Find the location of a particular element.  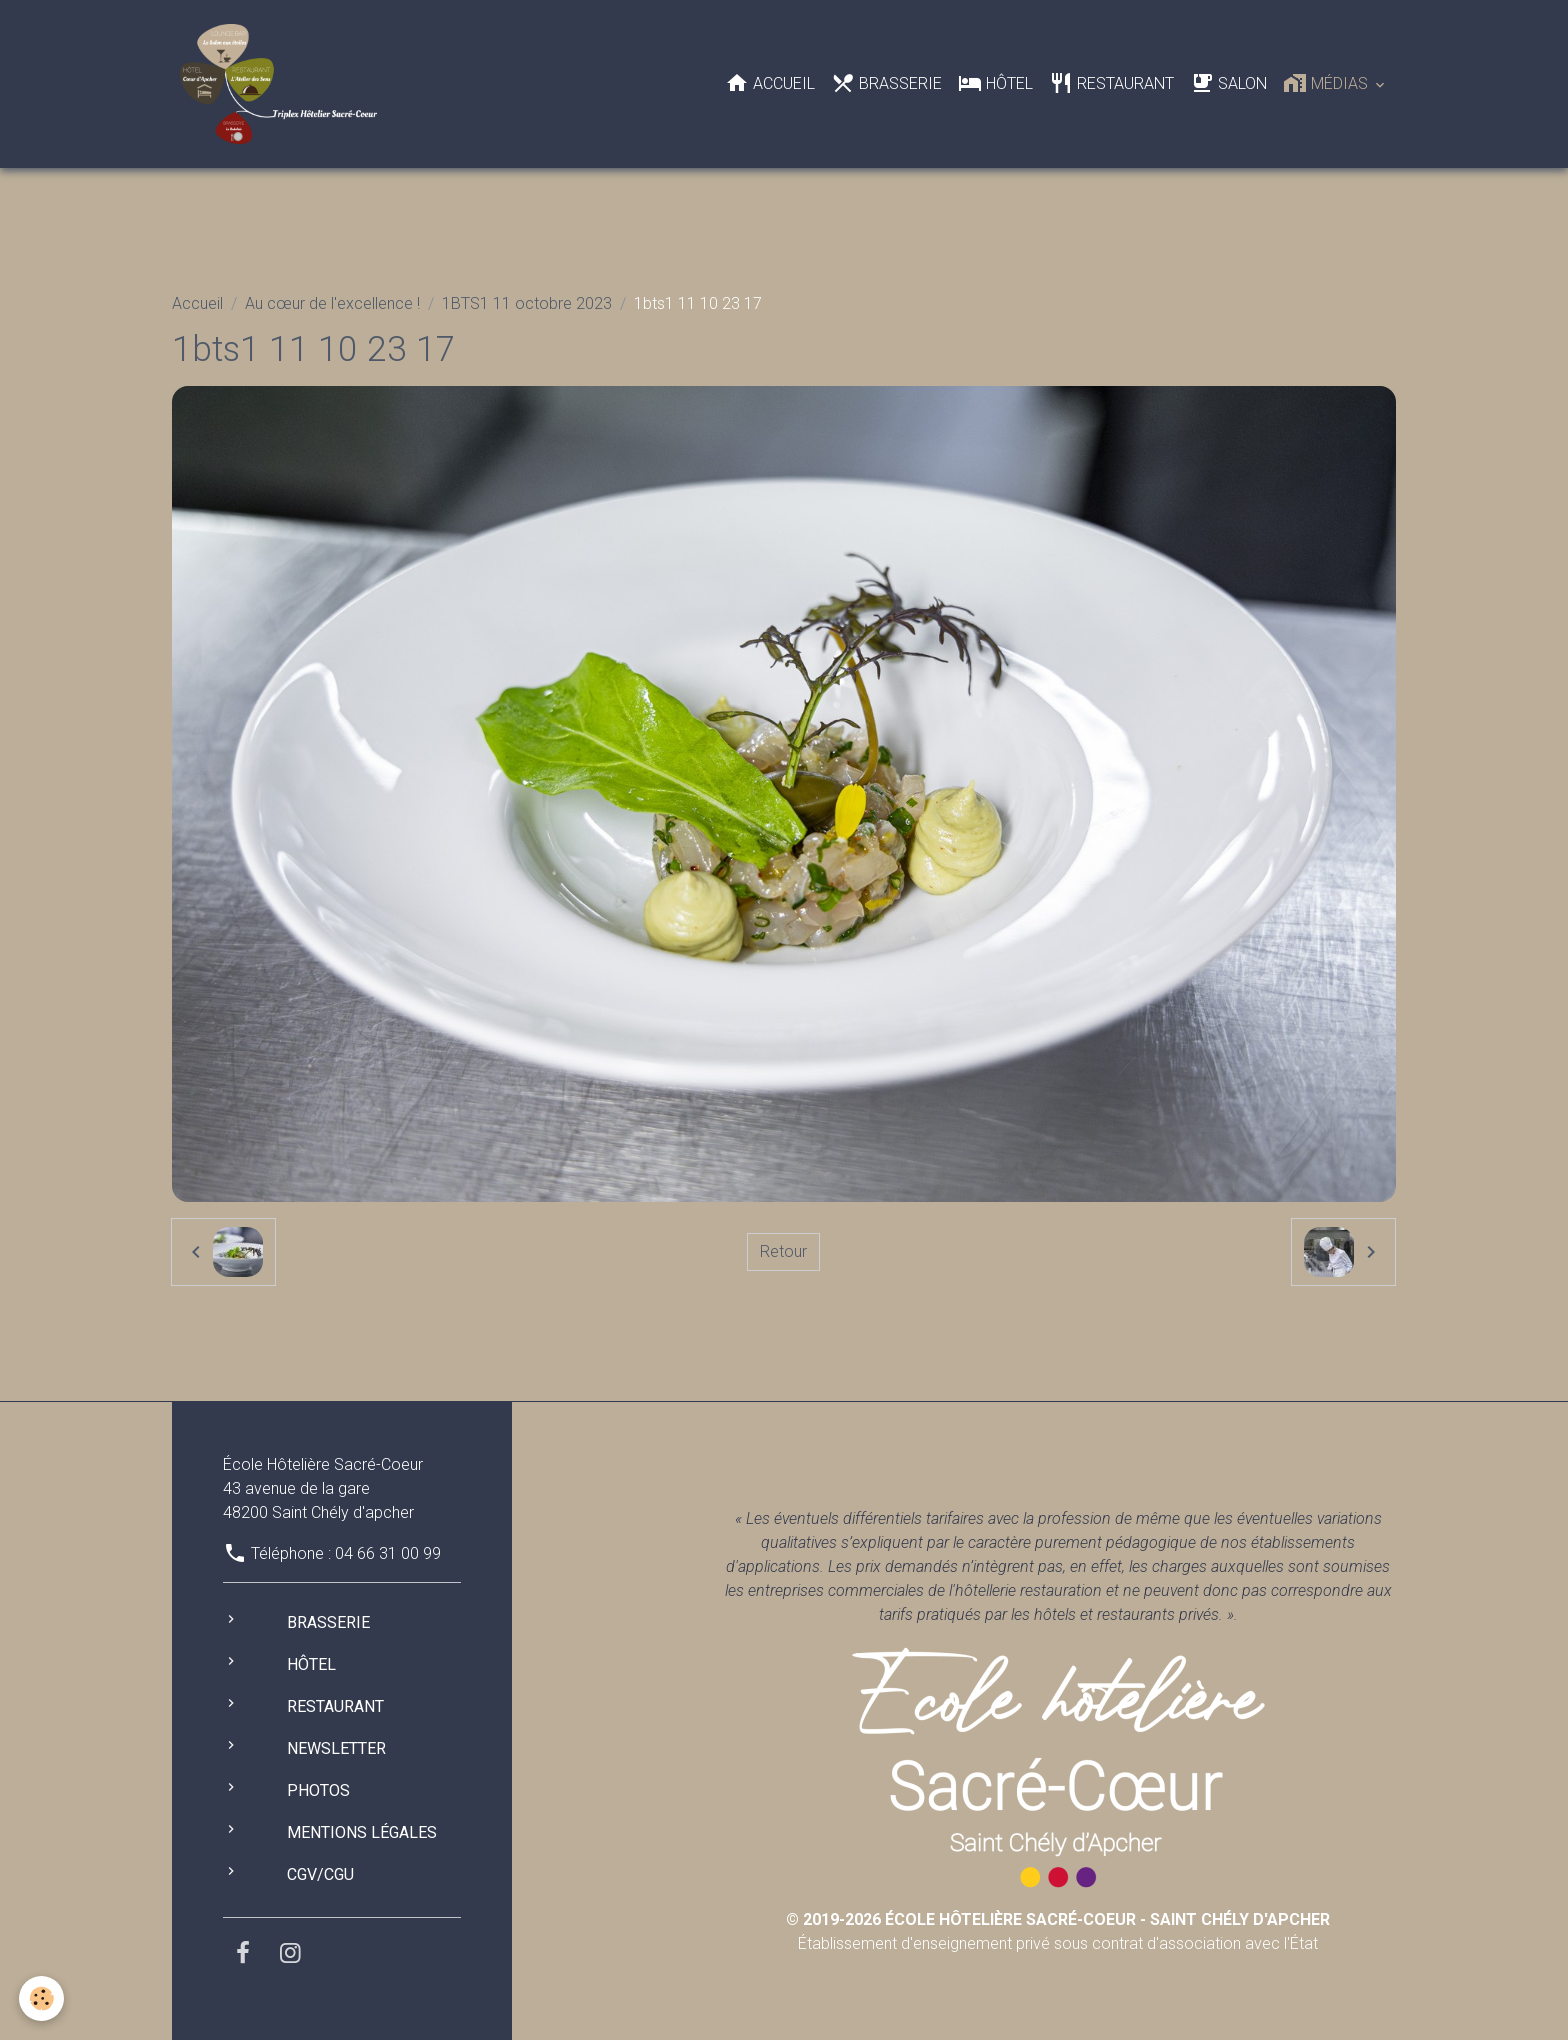

Newsletter is located at coordinates (336, 1748).